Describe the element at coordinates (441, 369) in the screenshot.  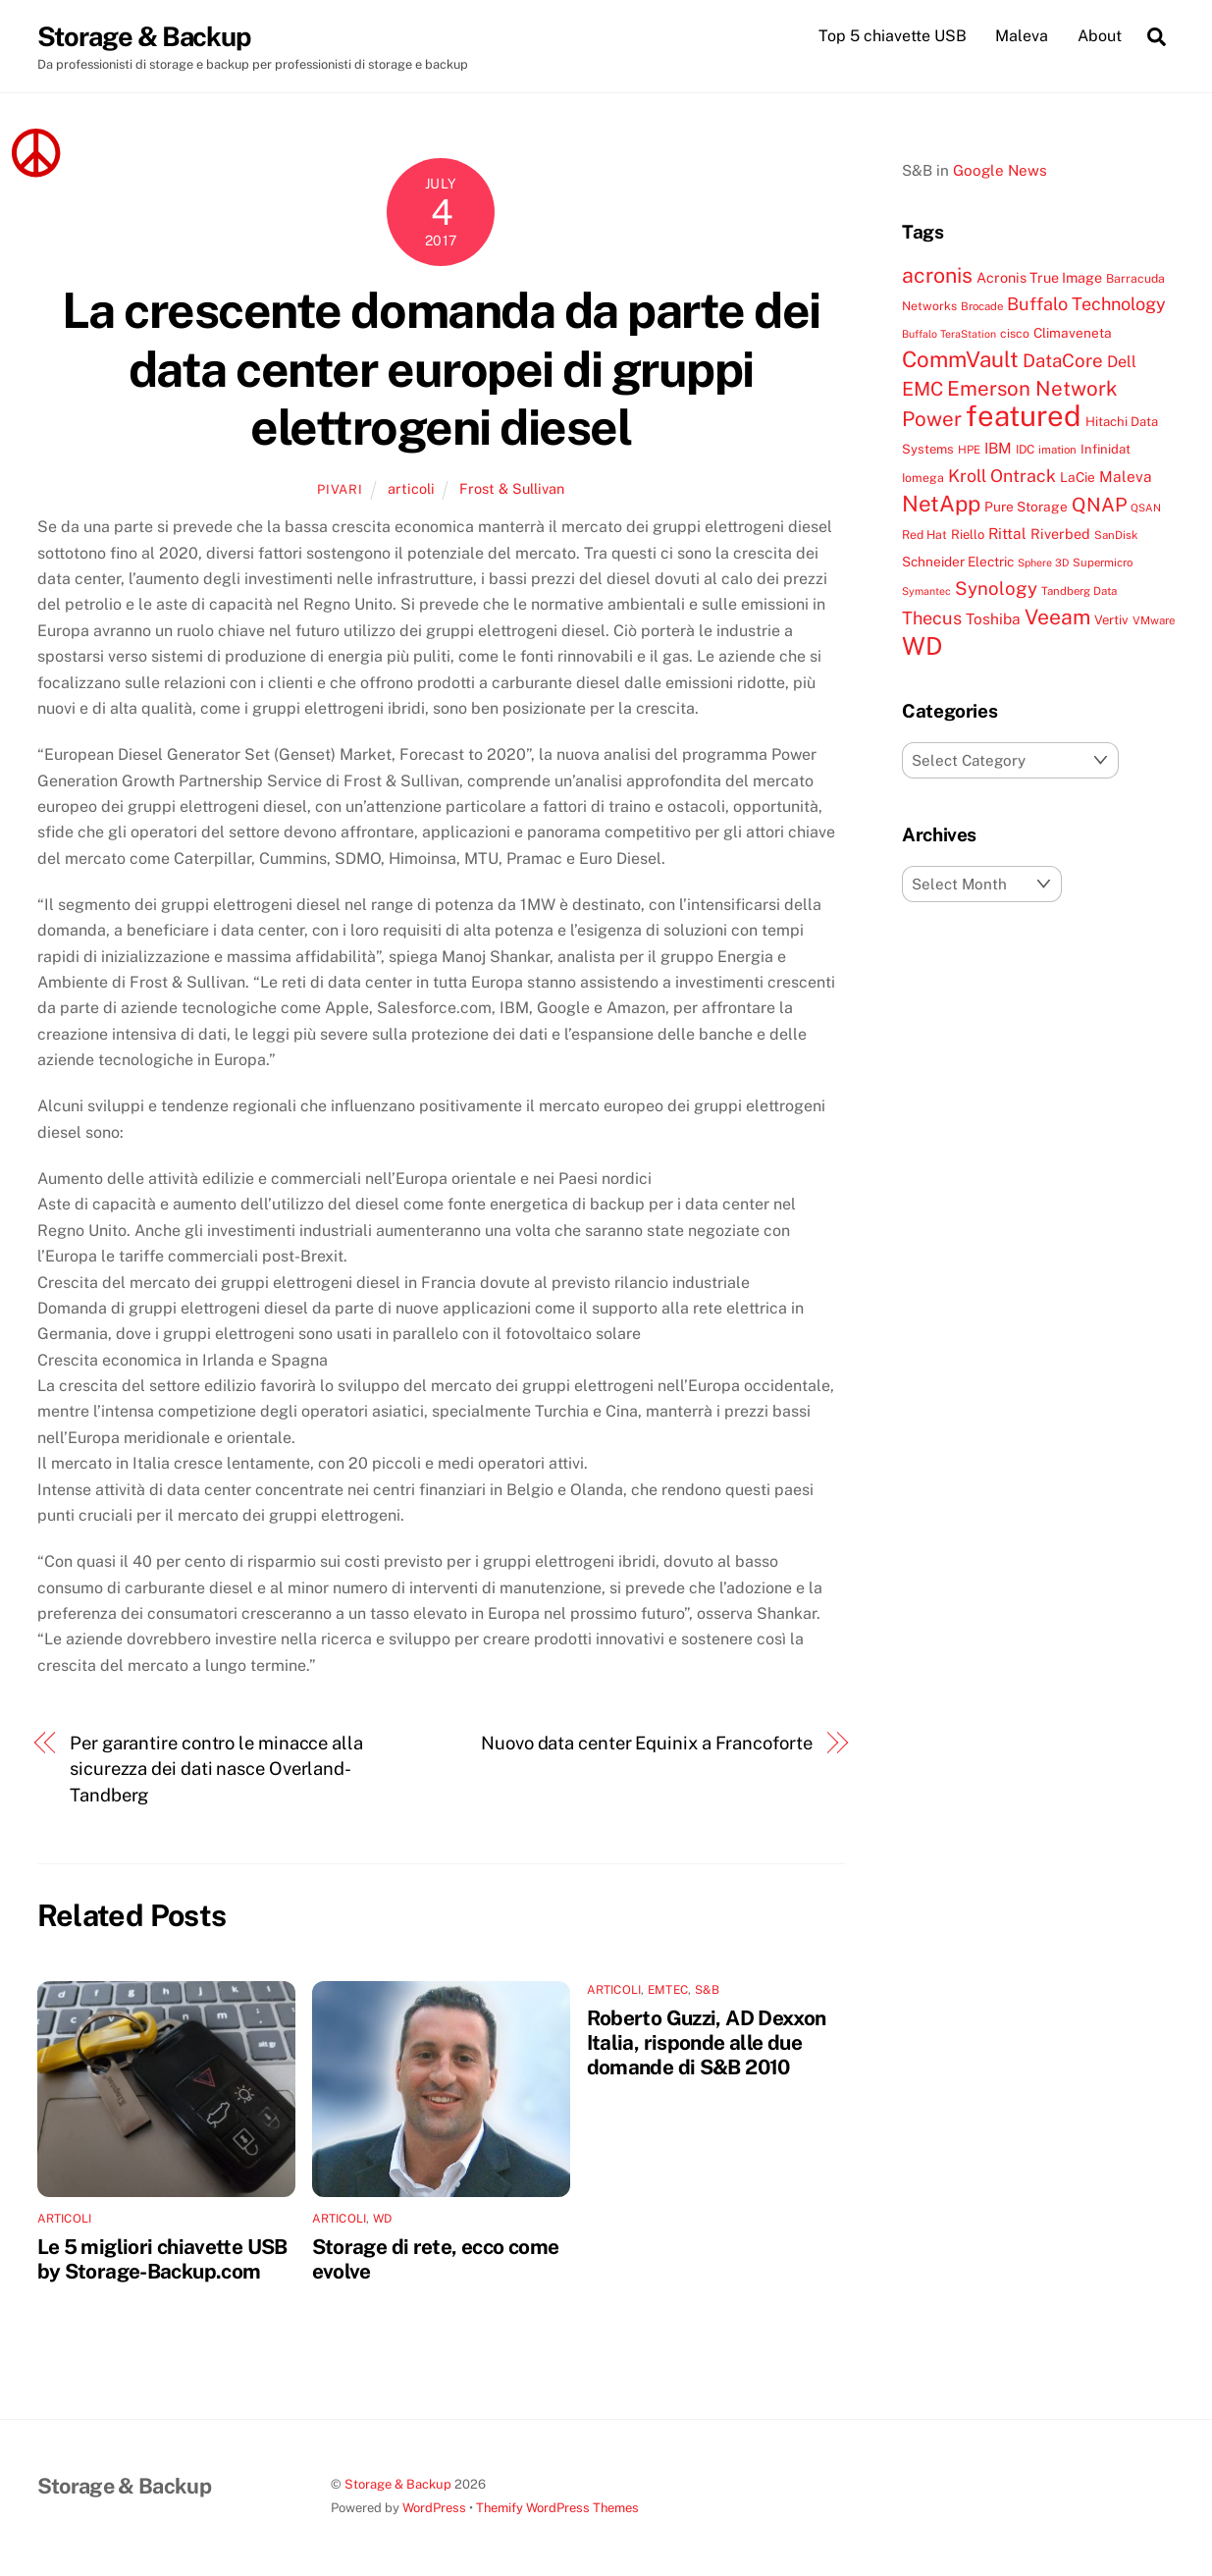
I see `La crescente domanda da parte dei data center europei di gruppi elettrogeni diesel` at that location.